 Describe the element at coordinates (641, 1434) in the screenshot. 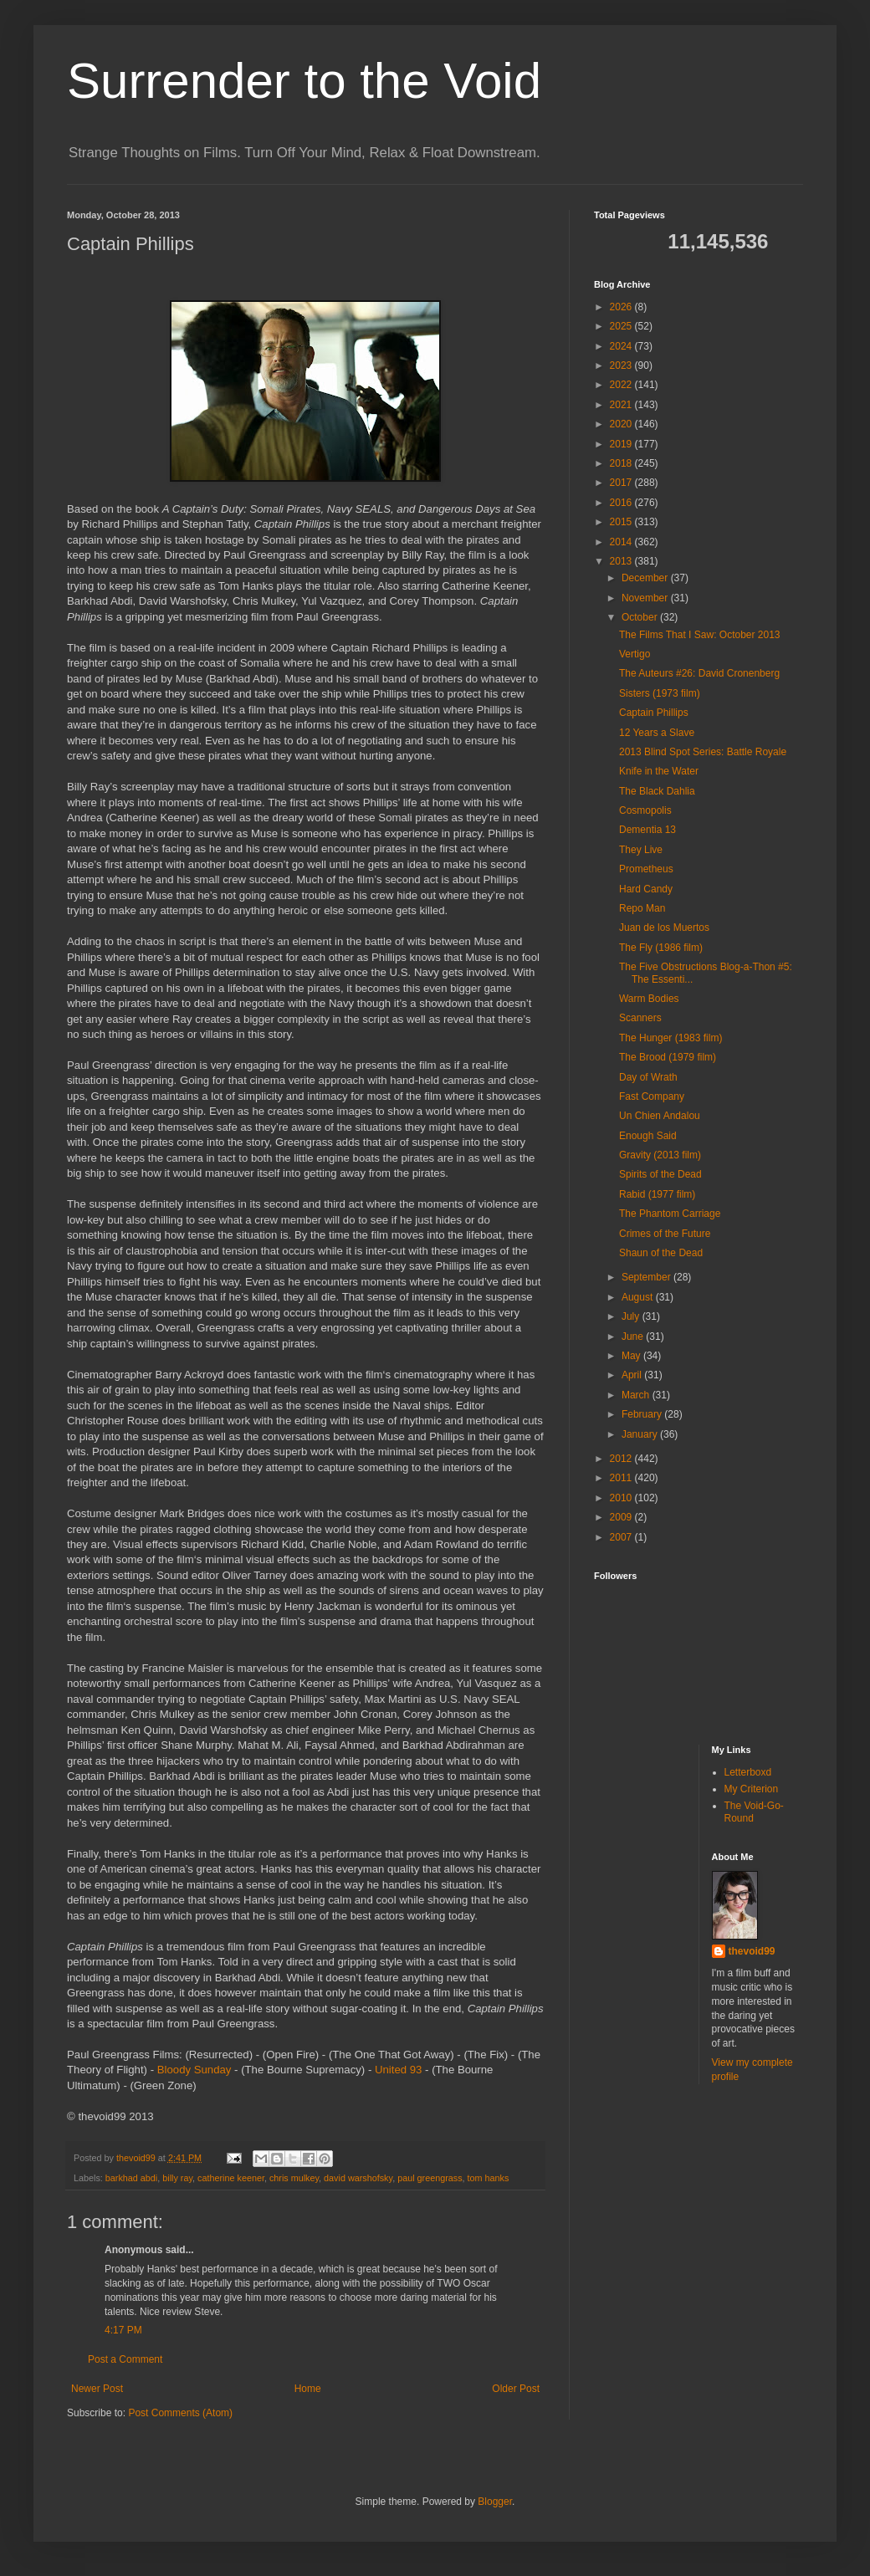

I see `January` at that location.